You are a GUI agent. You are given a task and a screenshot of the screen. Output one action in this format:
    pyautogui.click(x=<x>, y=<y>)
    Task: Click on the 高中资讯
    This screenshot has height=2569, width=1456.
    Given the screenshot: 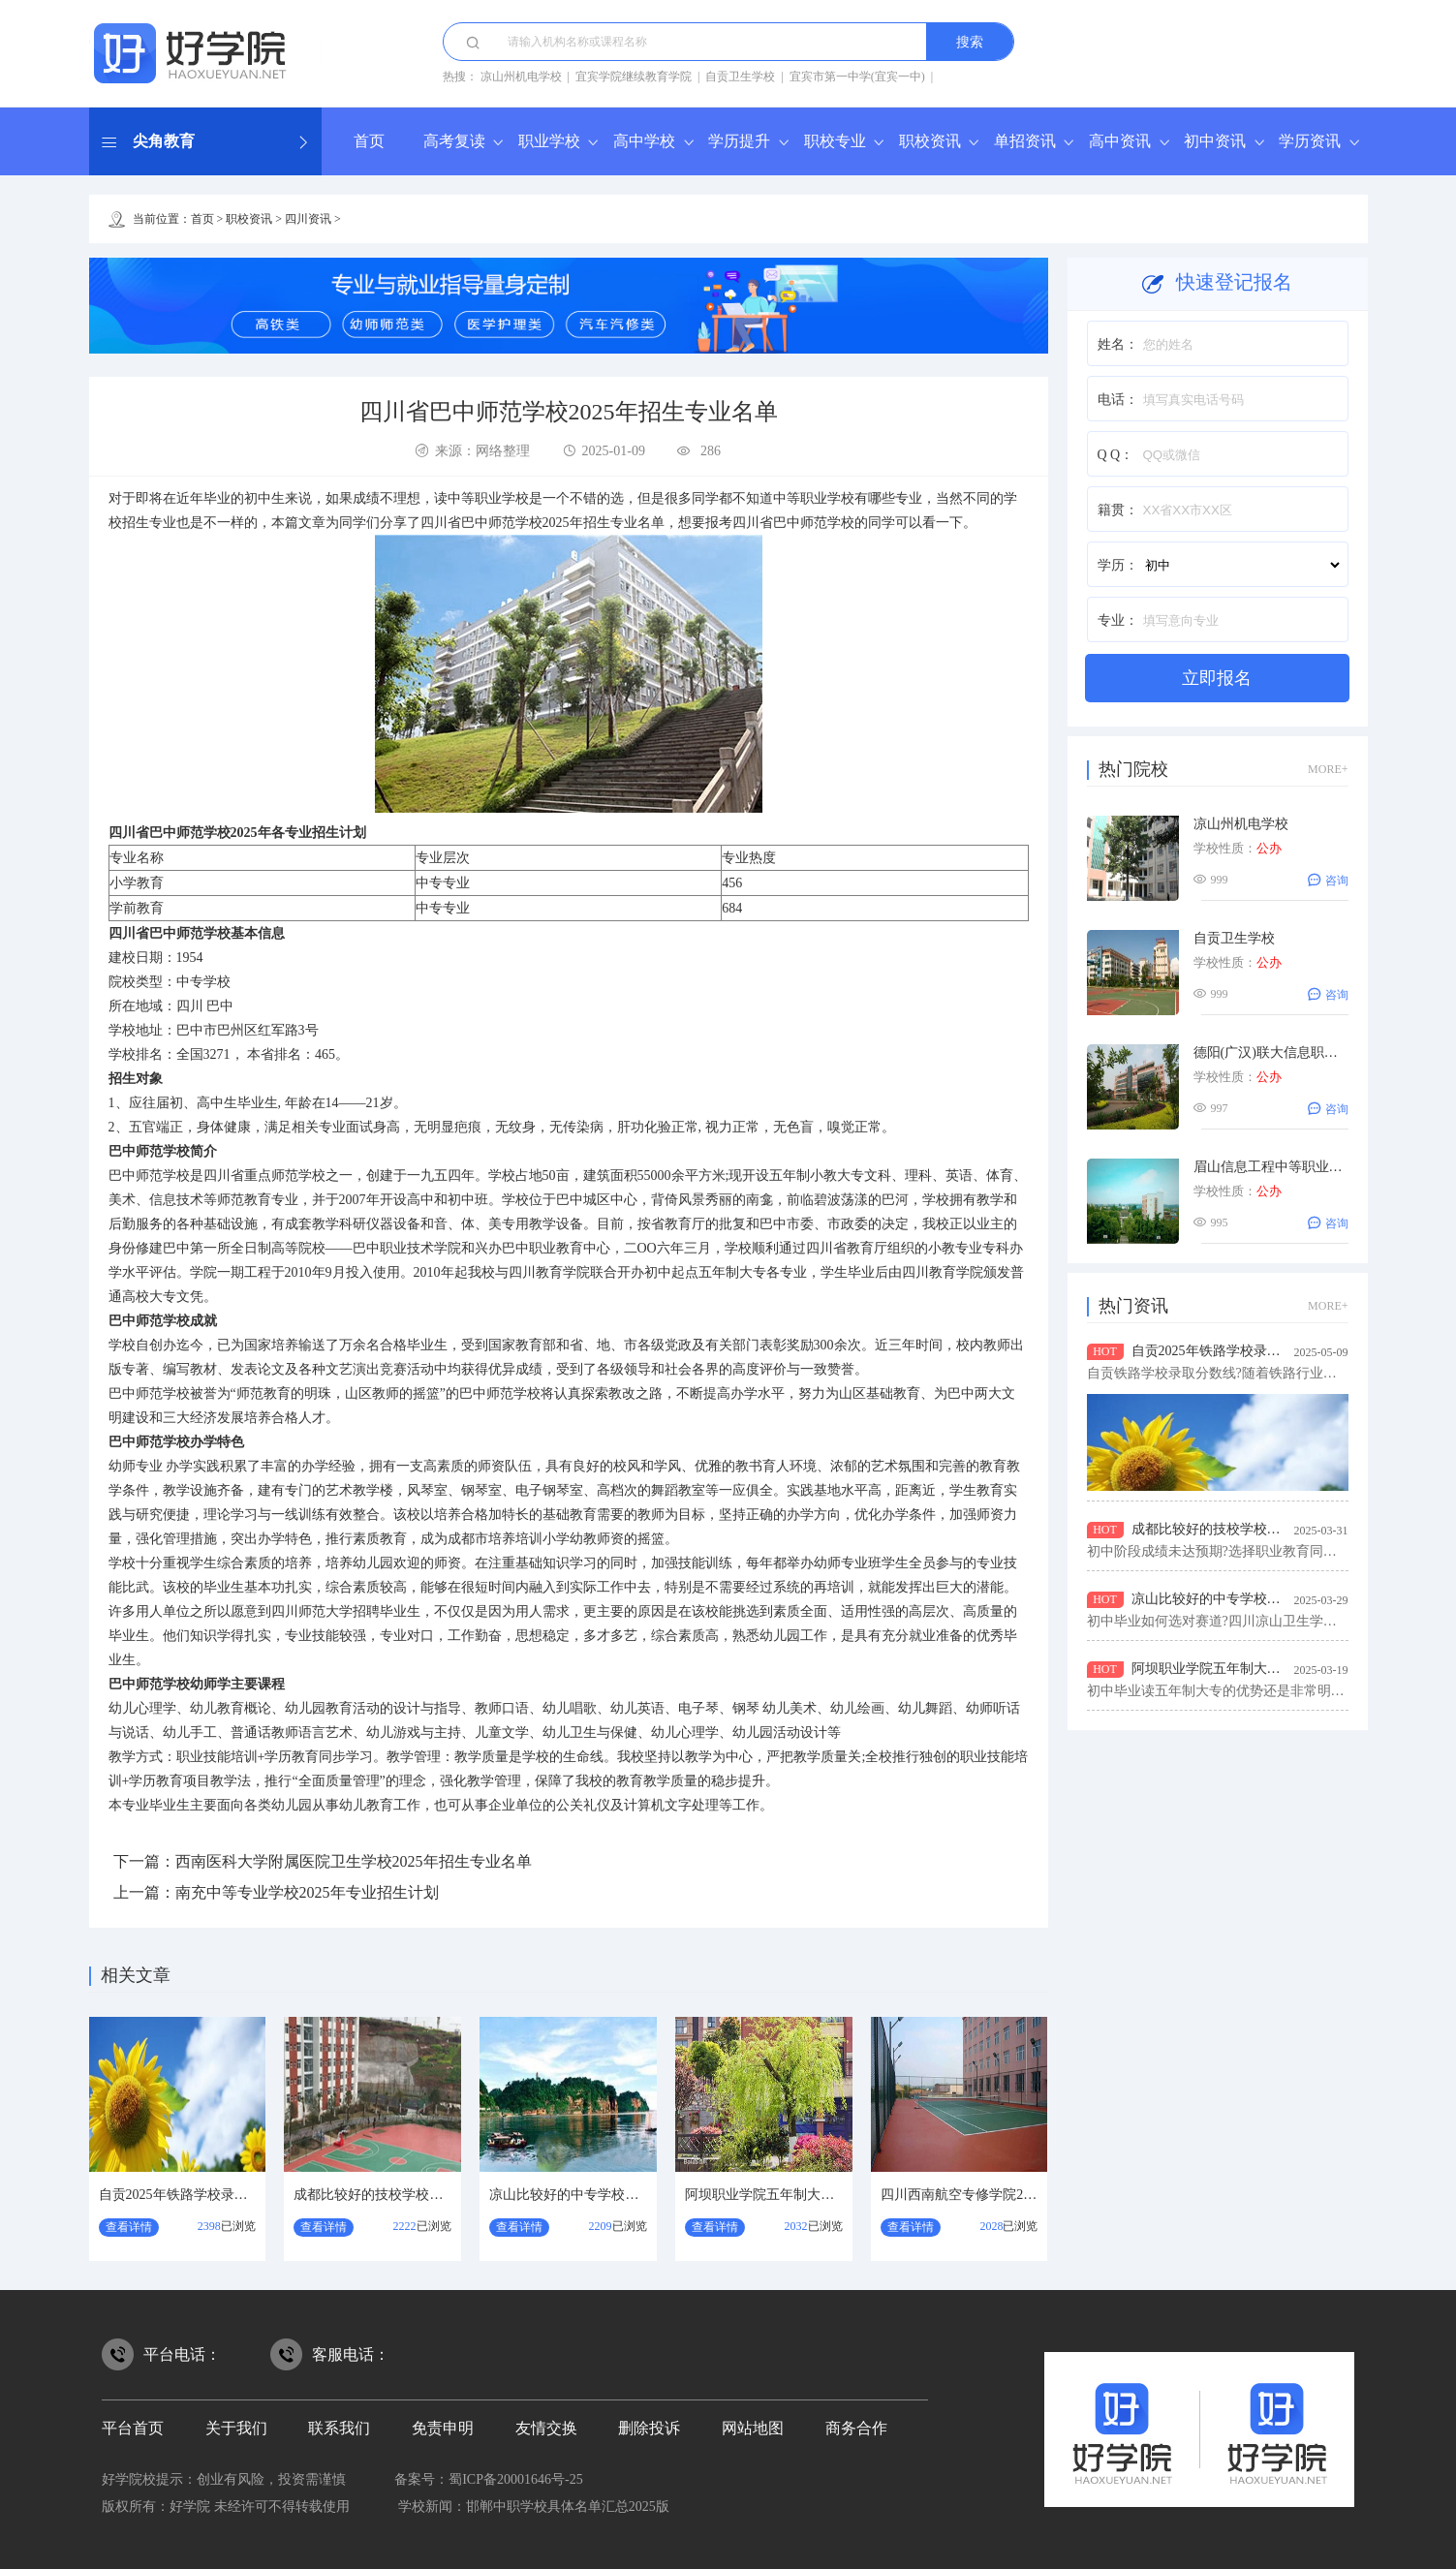 What is the action you would take?
    pyautogui.click(x=1120, y=141)
    